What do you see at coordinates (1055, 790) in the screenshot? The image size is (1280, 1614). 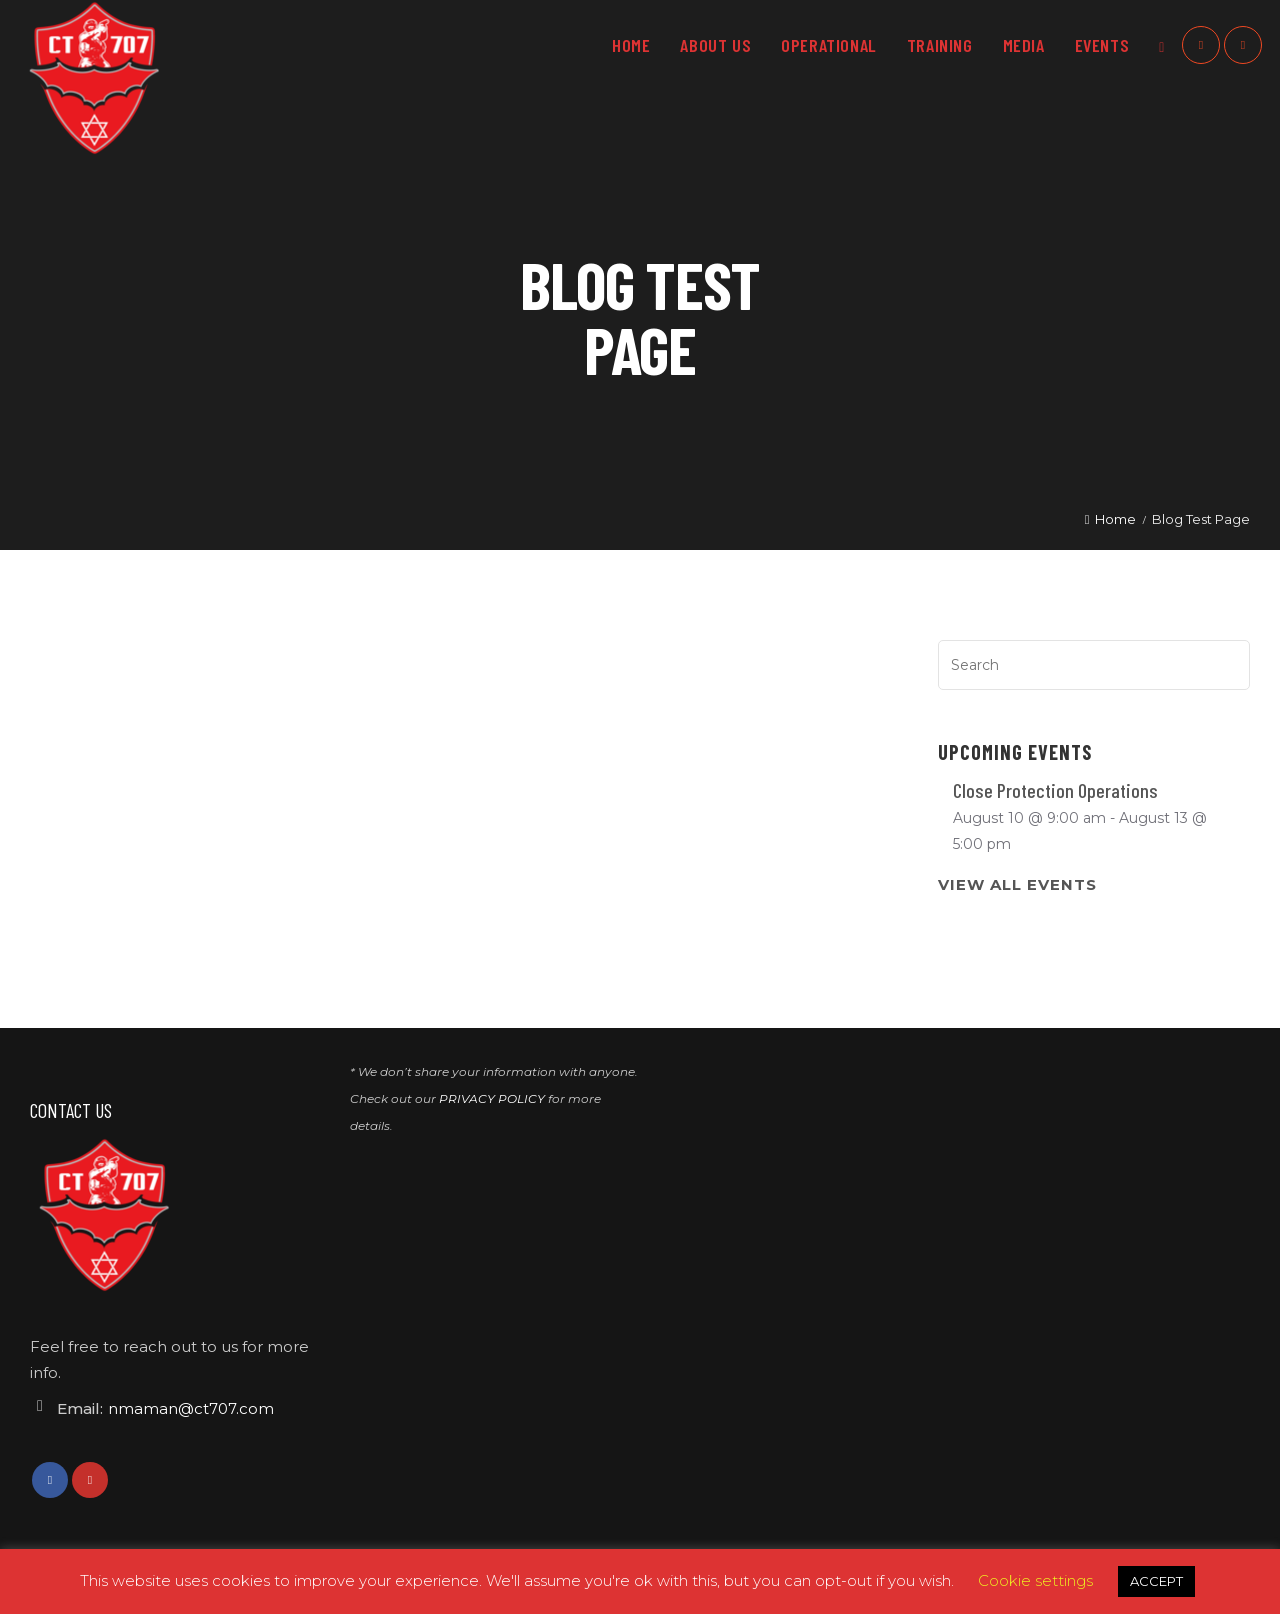 I see `Close Protection Operations` at bounding box center [1055, 790].